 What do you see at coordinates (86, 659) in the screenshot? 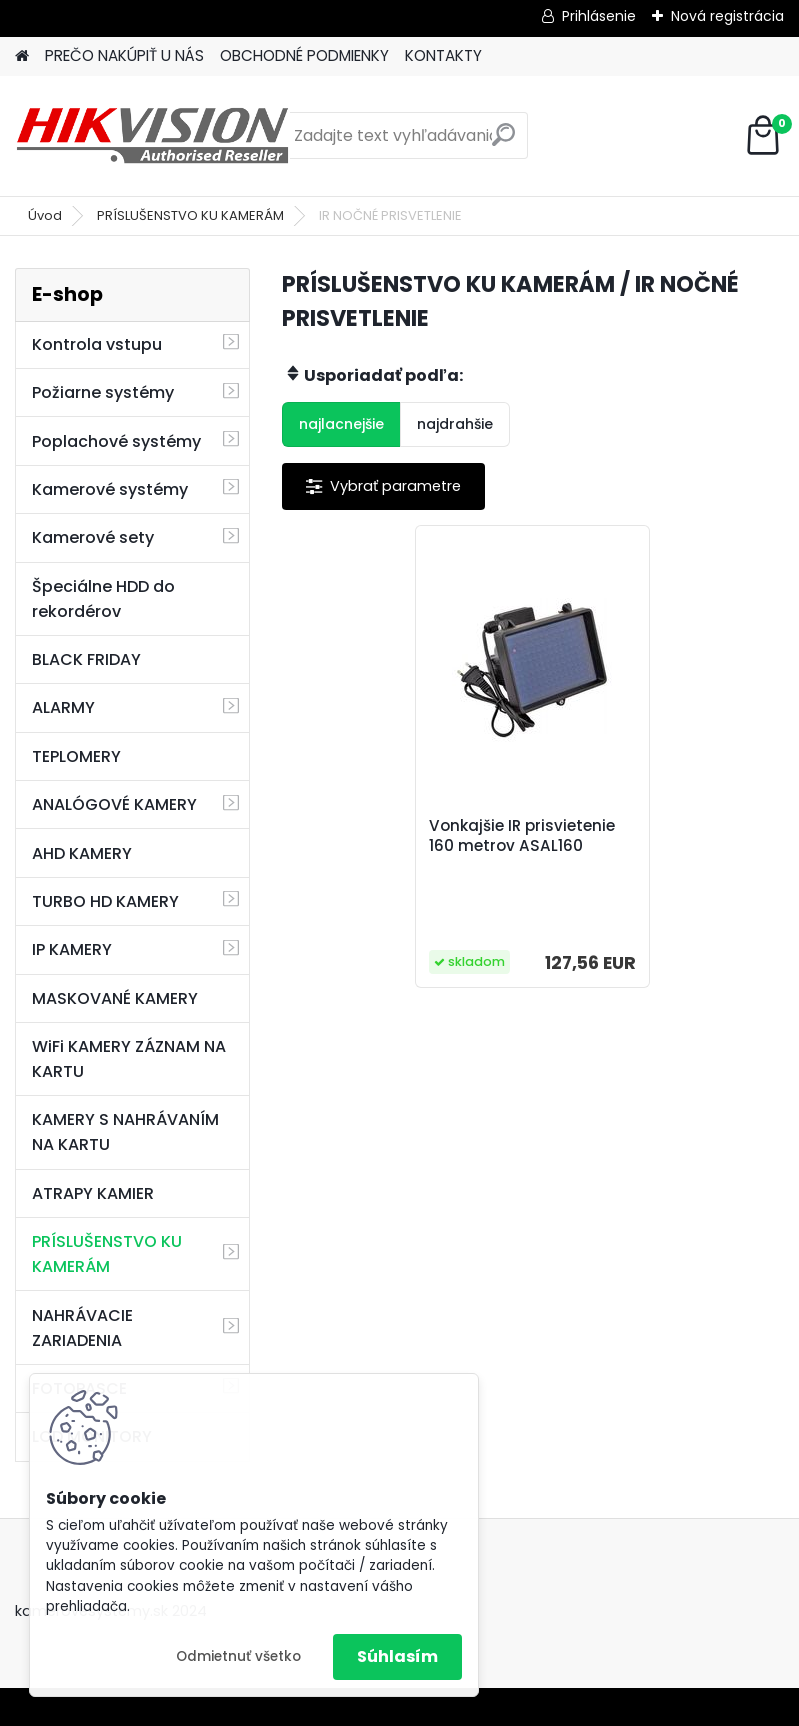
I see `BLACK FRIDAY` at bounding box center [86, 659].